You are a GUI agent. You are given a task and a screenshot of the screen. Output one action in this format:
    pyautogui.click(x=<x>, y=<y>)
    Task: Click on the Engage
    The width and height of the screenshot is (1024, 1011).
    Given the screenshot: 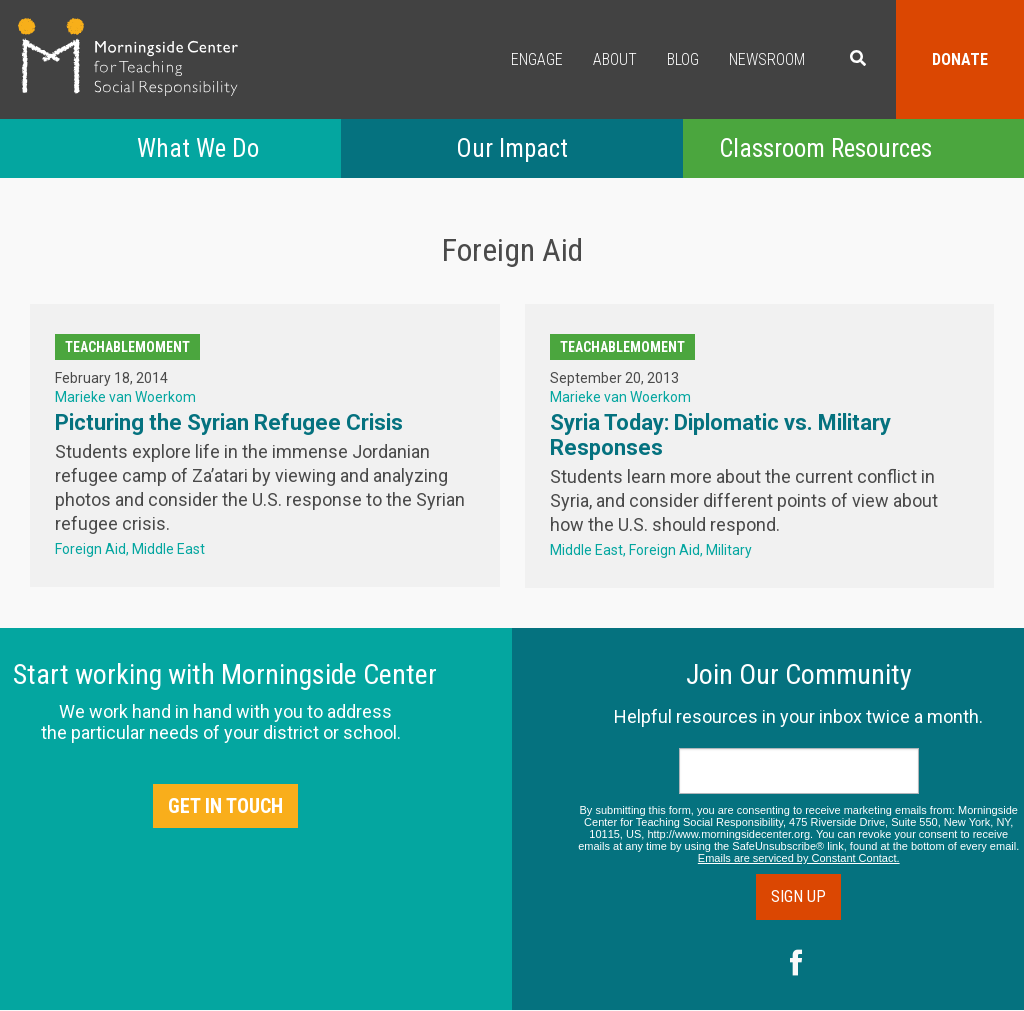 What is the action you would take?
    pyautogui.click(x=537, y=59)
    